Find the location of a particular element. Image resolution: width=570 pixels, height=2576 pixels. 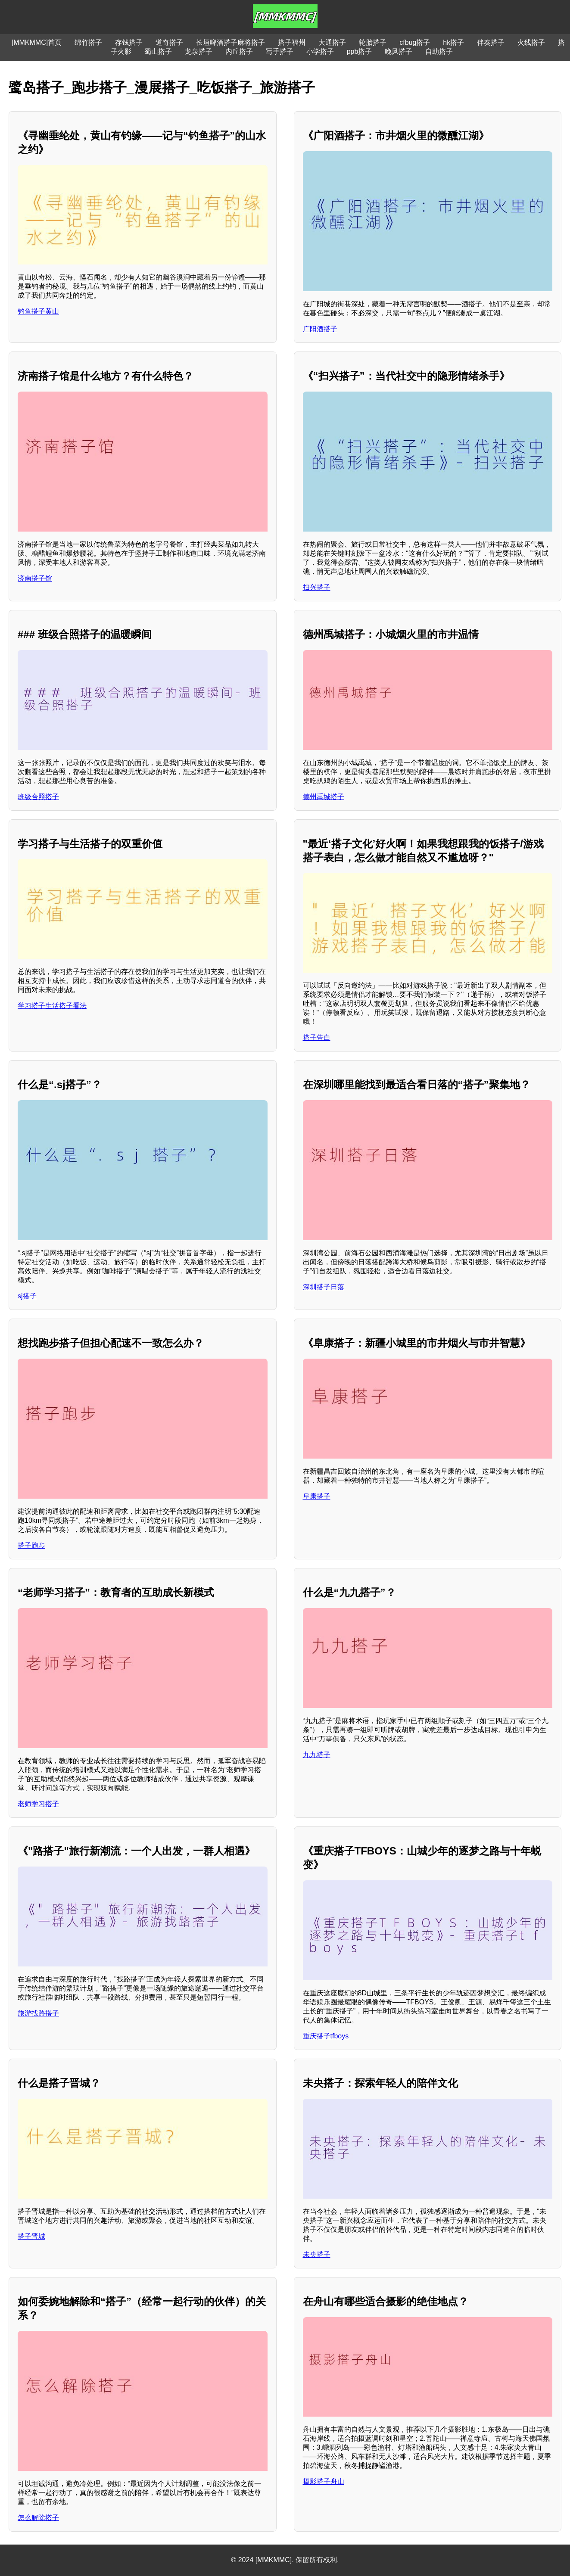

搭子告白 is located at coordinates (316, 1037).